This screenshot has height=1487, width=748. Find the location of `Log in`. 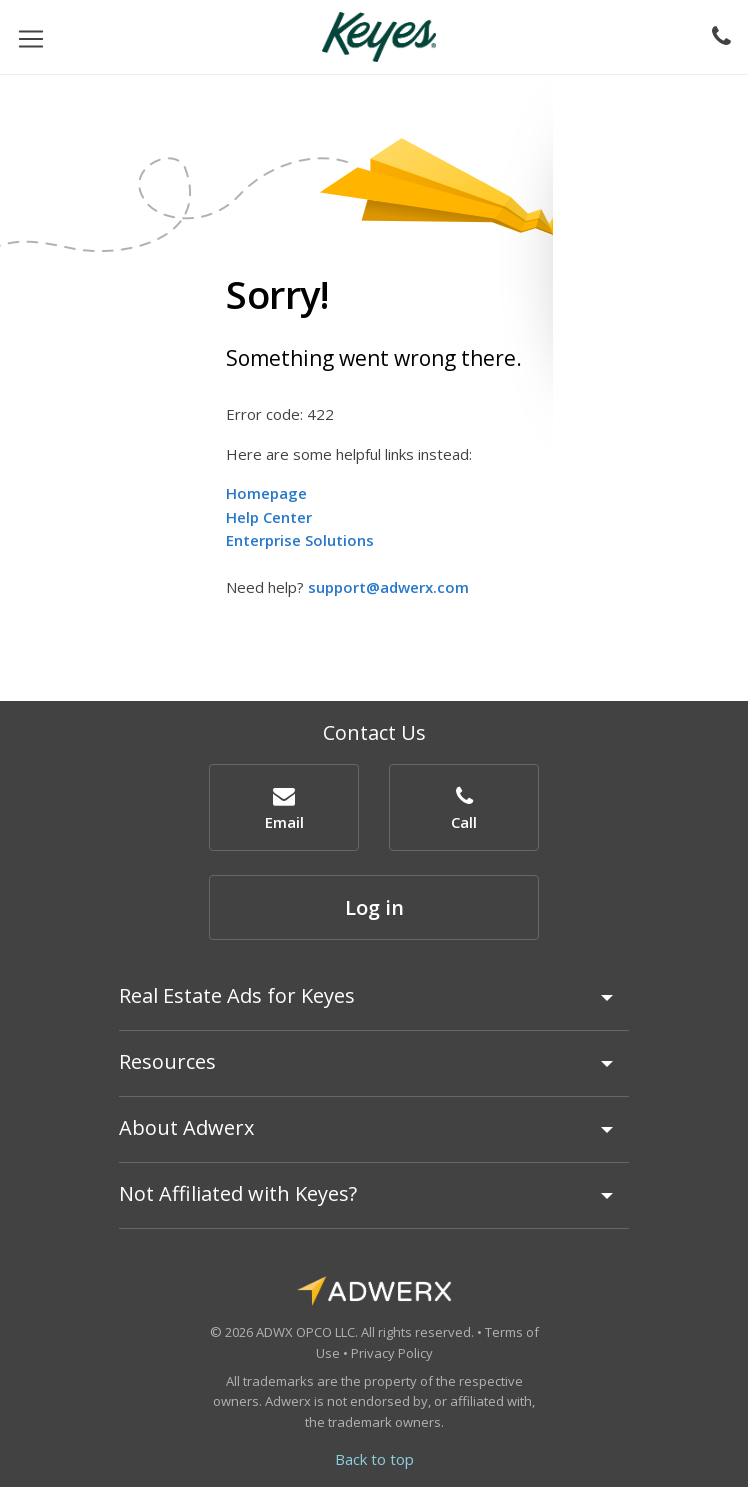

Log in is located at coordinates (374, 907).